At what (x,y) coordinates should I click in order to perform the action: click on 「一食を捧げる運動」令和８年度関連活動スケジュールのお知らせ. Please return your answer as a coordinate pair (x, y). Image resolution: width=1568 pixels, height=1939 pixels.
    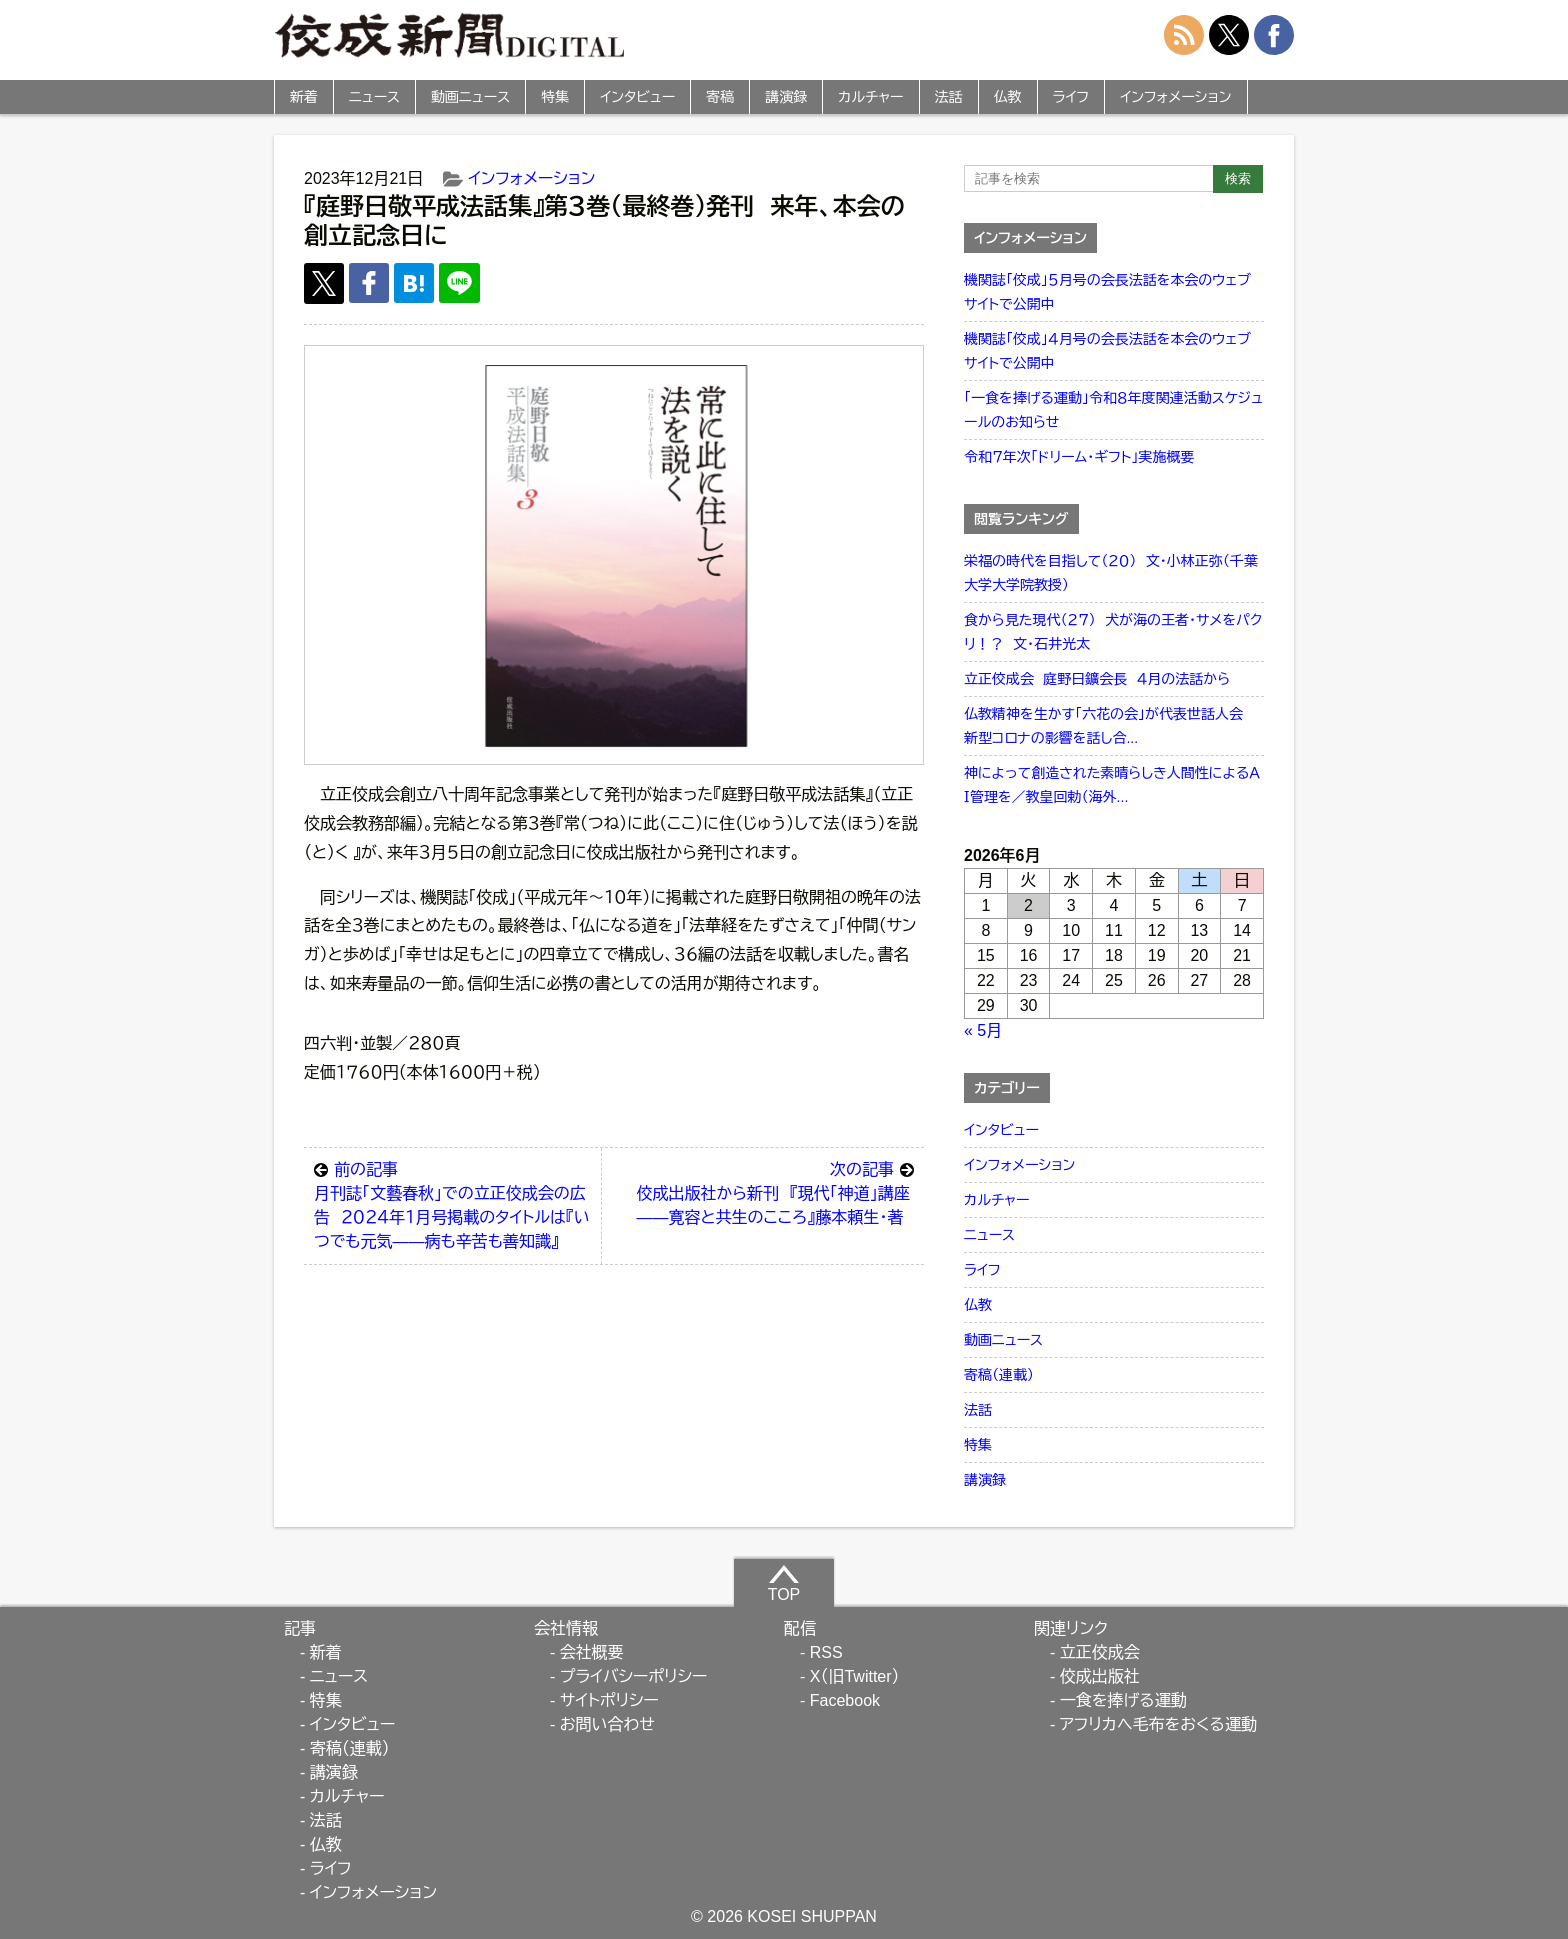
    Looking at the image, I should click on (1113, 410).